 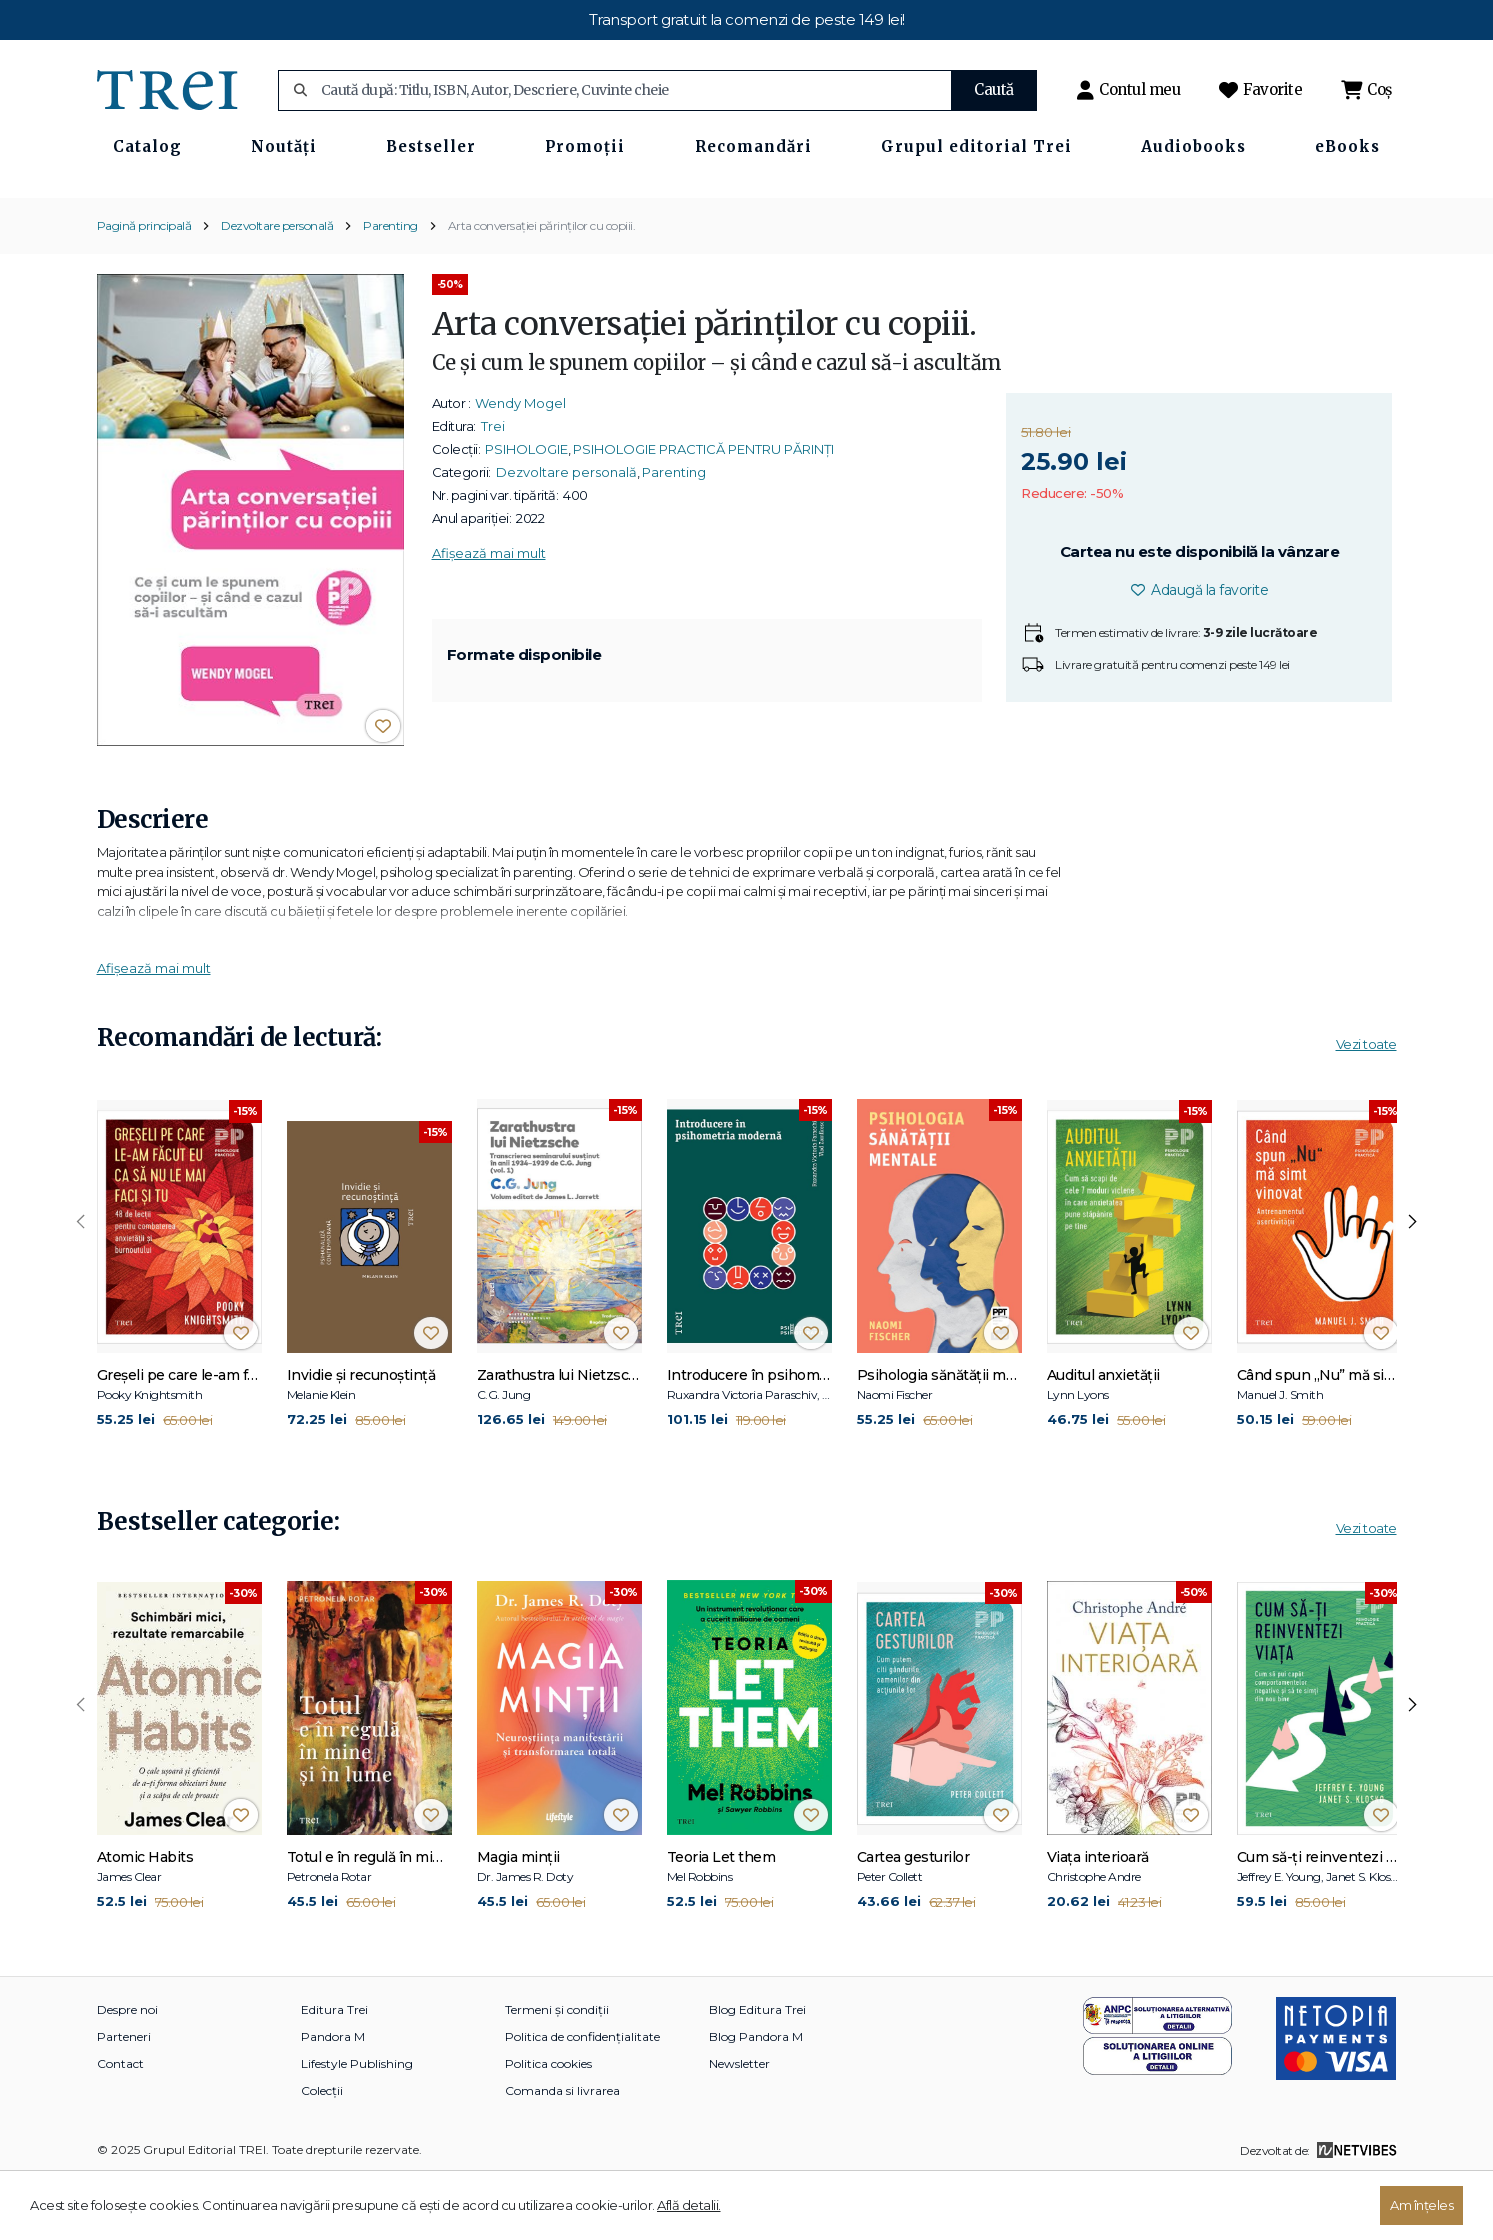 What do you see at coordinates (739, 2125) in the screenshot?
I see `Newsletter` at bounding box center [739, 2125].